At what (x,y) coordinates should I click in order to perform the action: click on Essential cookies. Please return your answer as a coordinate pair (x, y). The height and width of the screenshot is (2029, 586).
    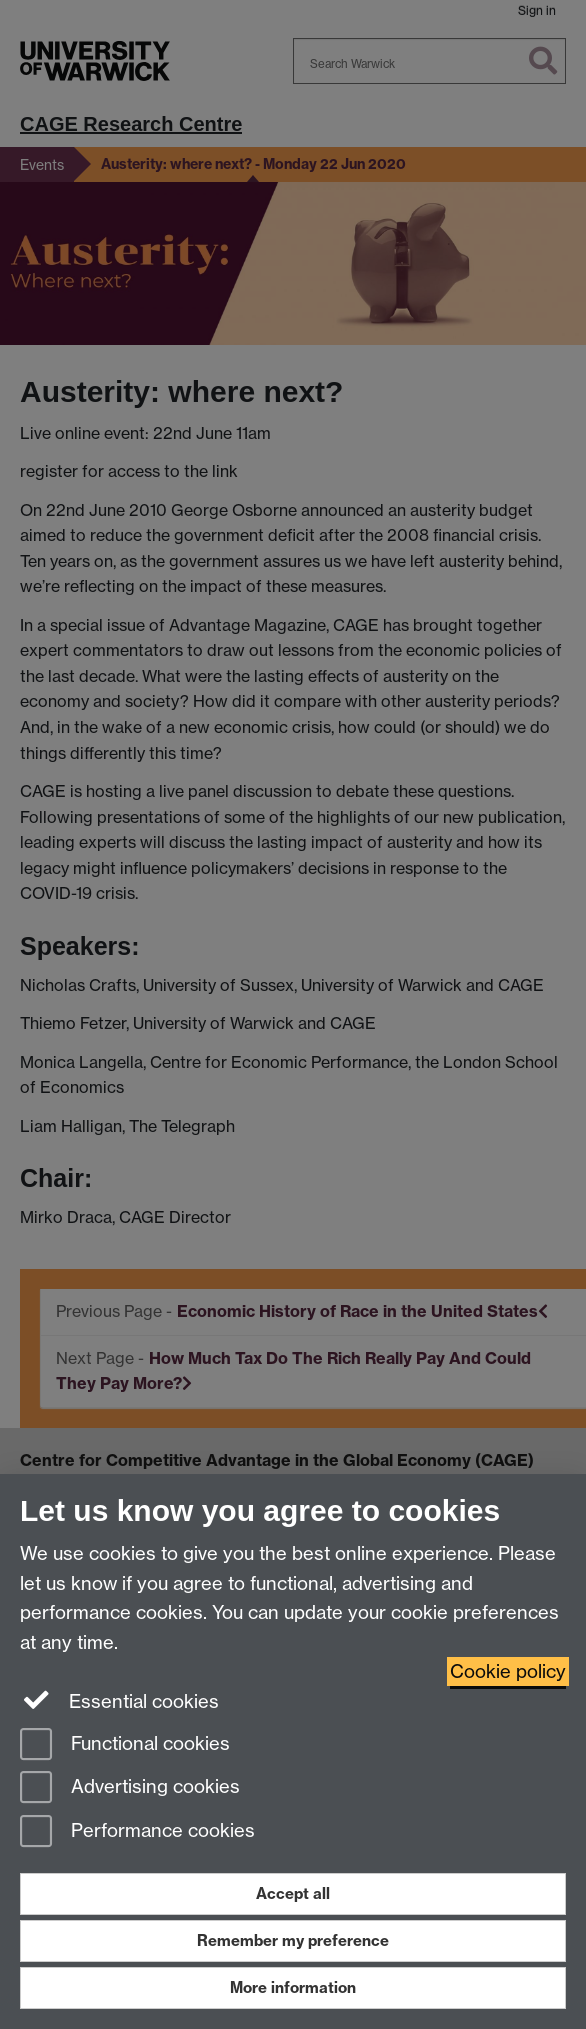
    Looking at the image, I should click on (119, 1700).